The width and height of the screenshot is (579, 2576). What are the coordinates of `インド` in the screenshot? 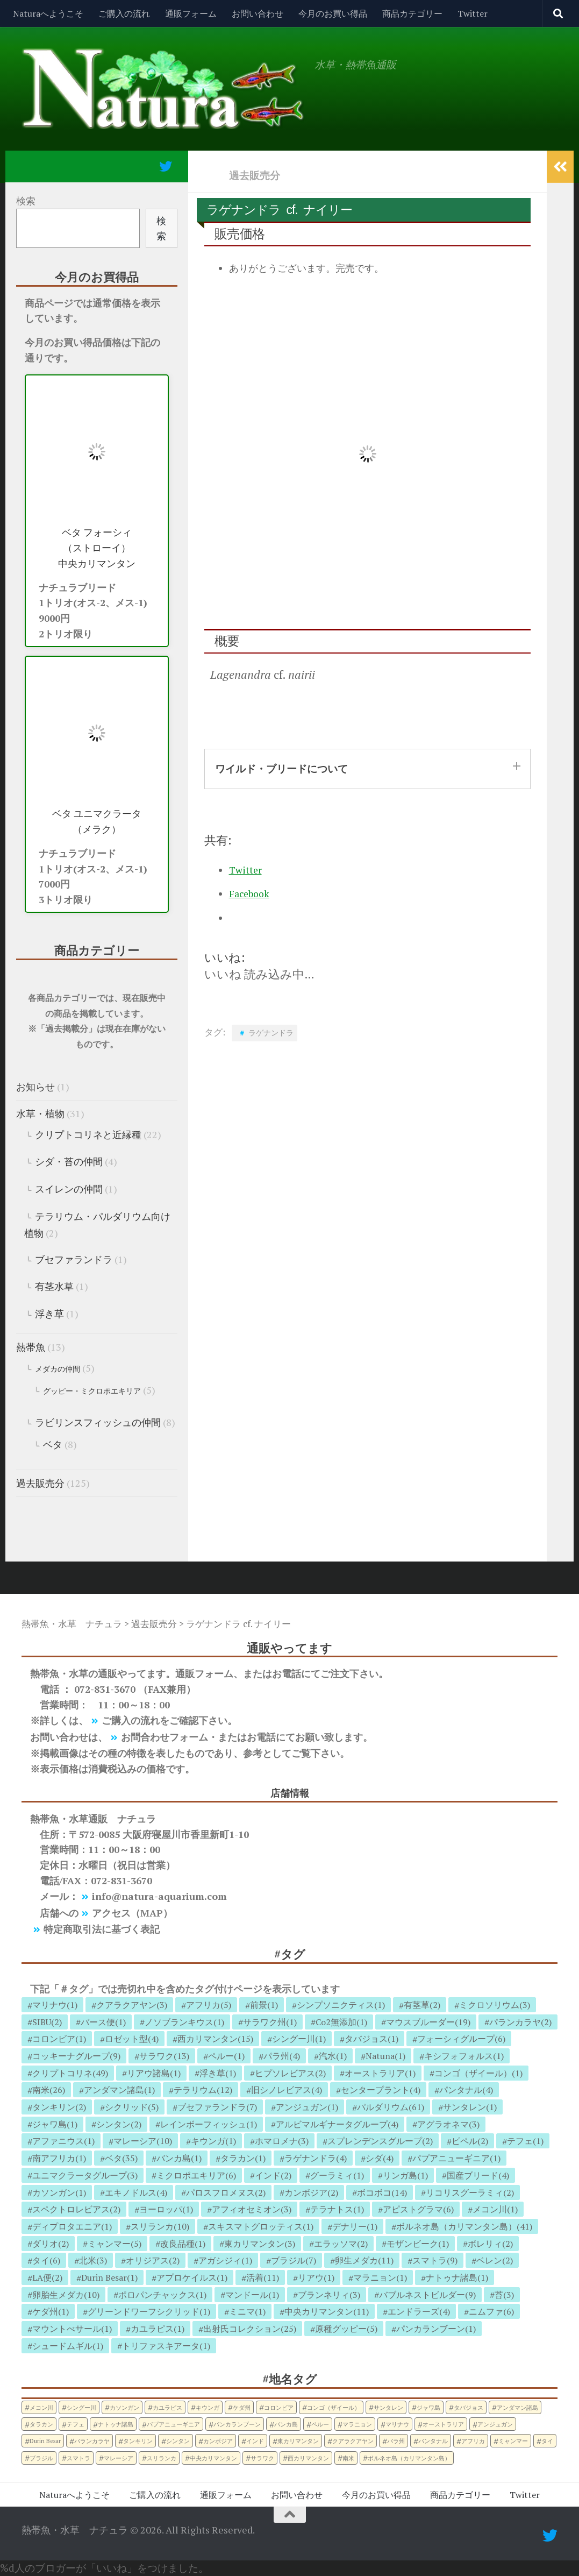 It's located at (255, 2441).